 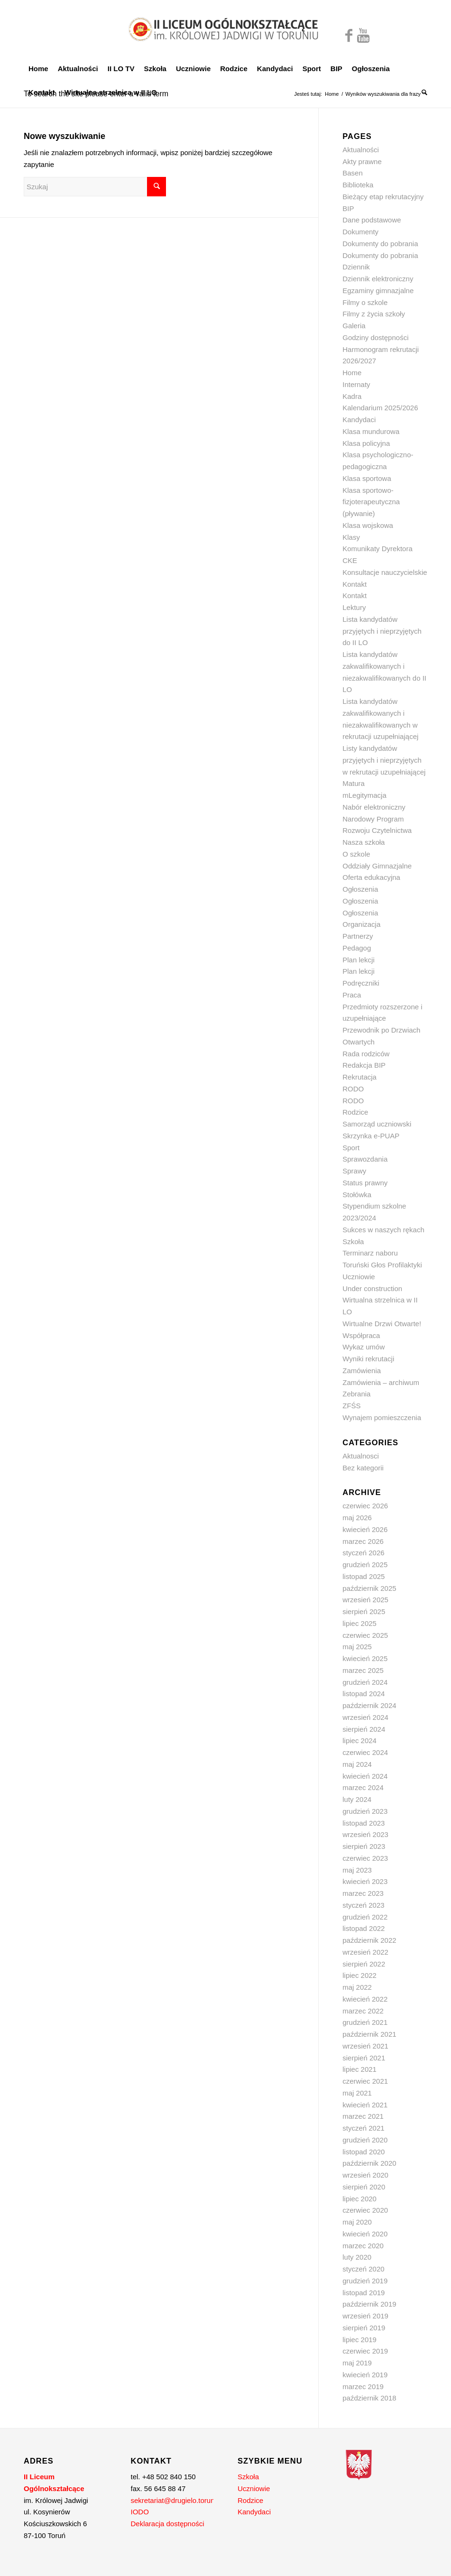 I want to click on styczeń 2021, so click(x=363, y=2128).